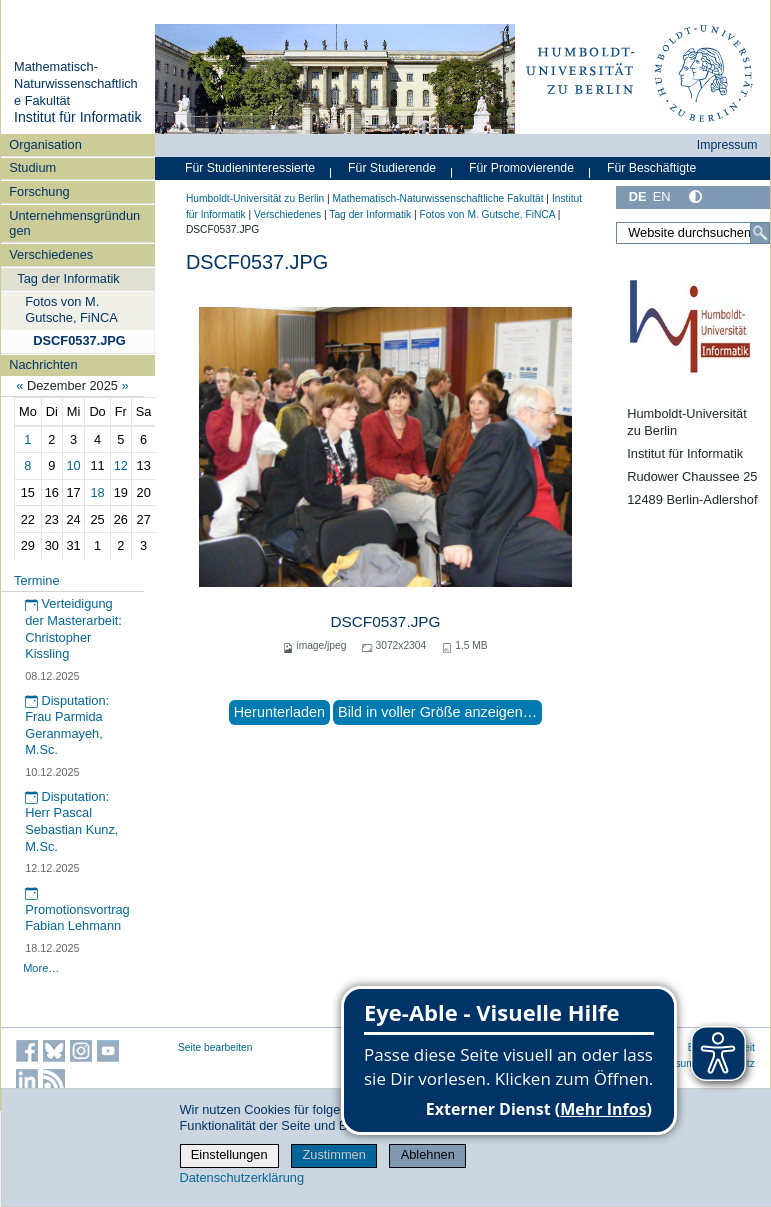 The width and height of the screenshot is (771, 1207). What do you see at coordinates (651, 168) in the screenshot?
I see `Für Beschäftigte` at bounding box center [651, 168].